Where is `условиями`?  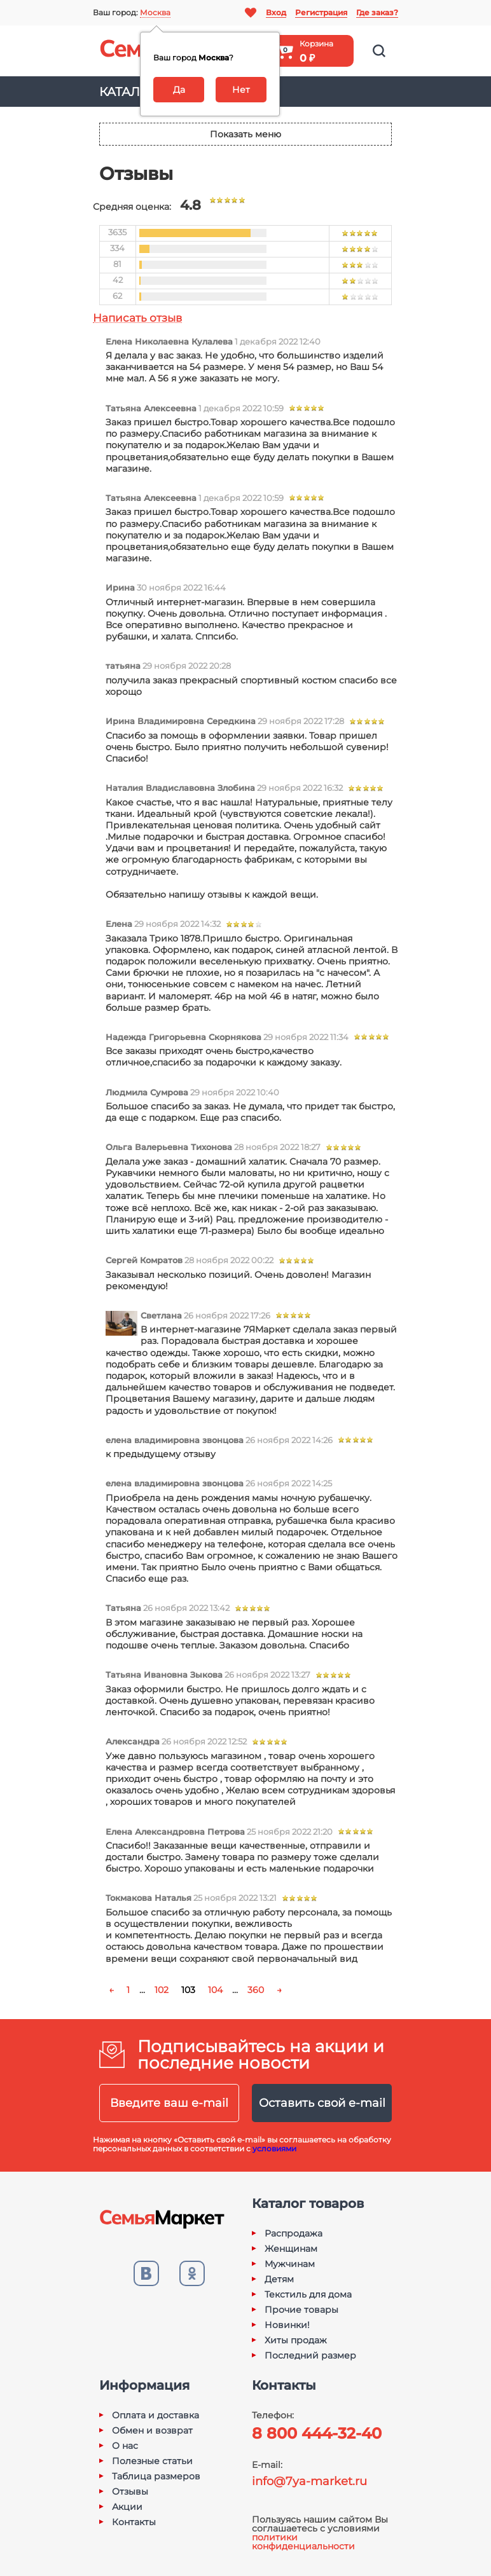 условиями is located at coordinates (274, 2148).